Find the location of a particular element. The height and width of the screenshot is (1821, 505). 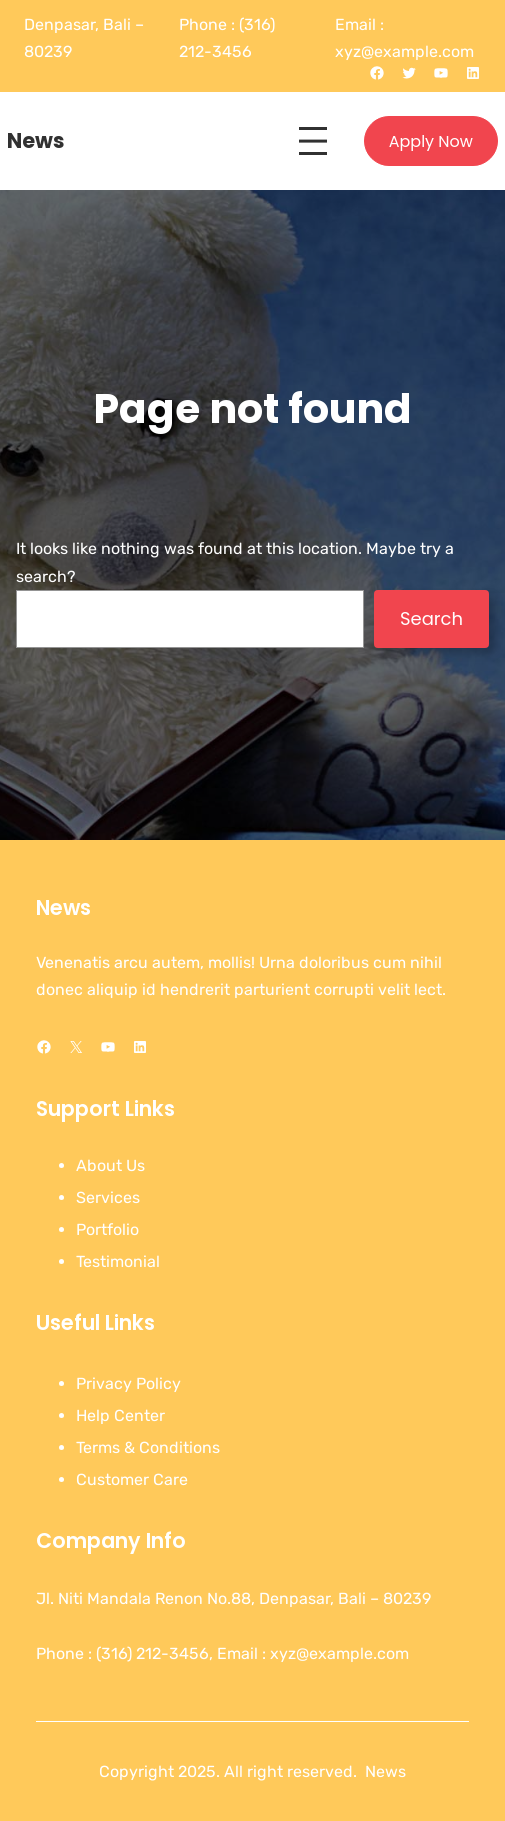

Search is located at coordinates (431, 618).